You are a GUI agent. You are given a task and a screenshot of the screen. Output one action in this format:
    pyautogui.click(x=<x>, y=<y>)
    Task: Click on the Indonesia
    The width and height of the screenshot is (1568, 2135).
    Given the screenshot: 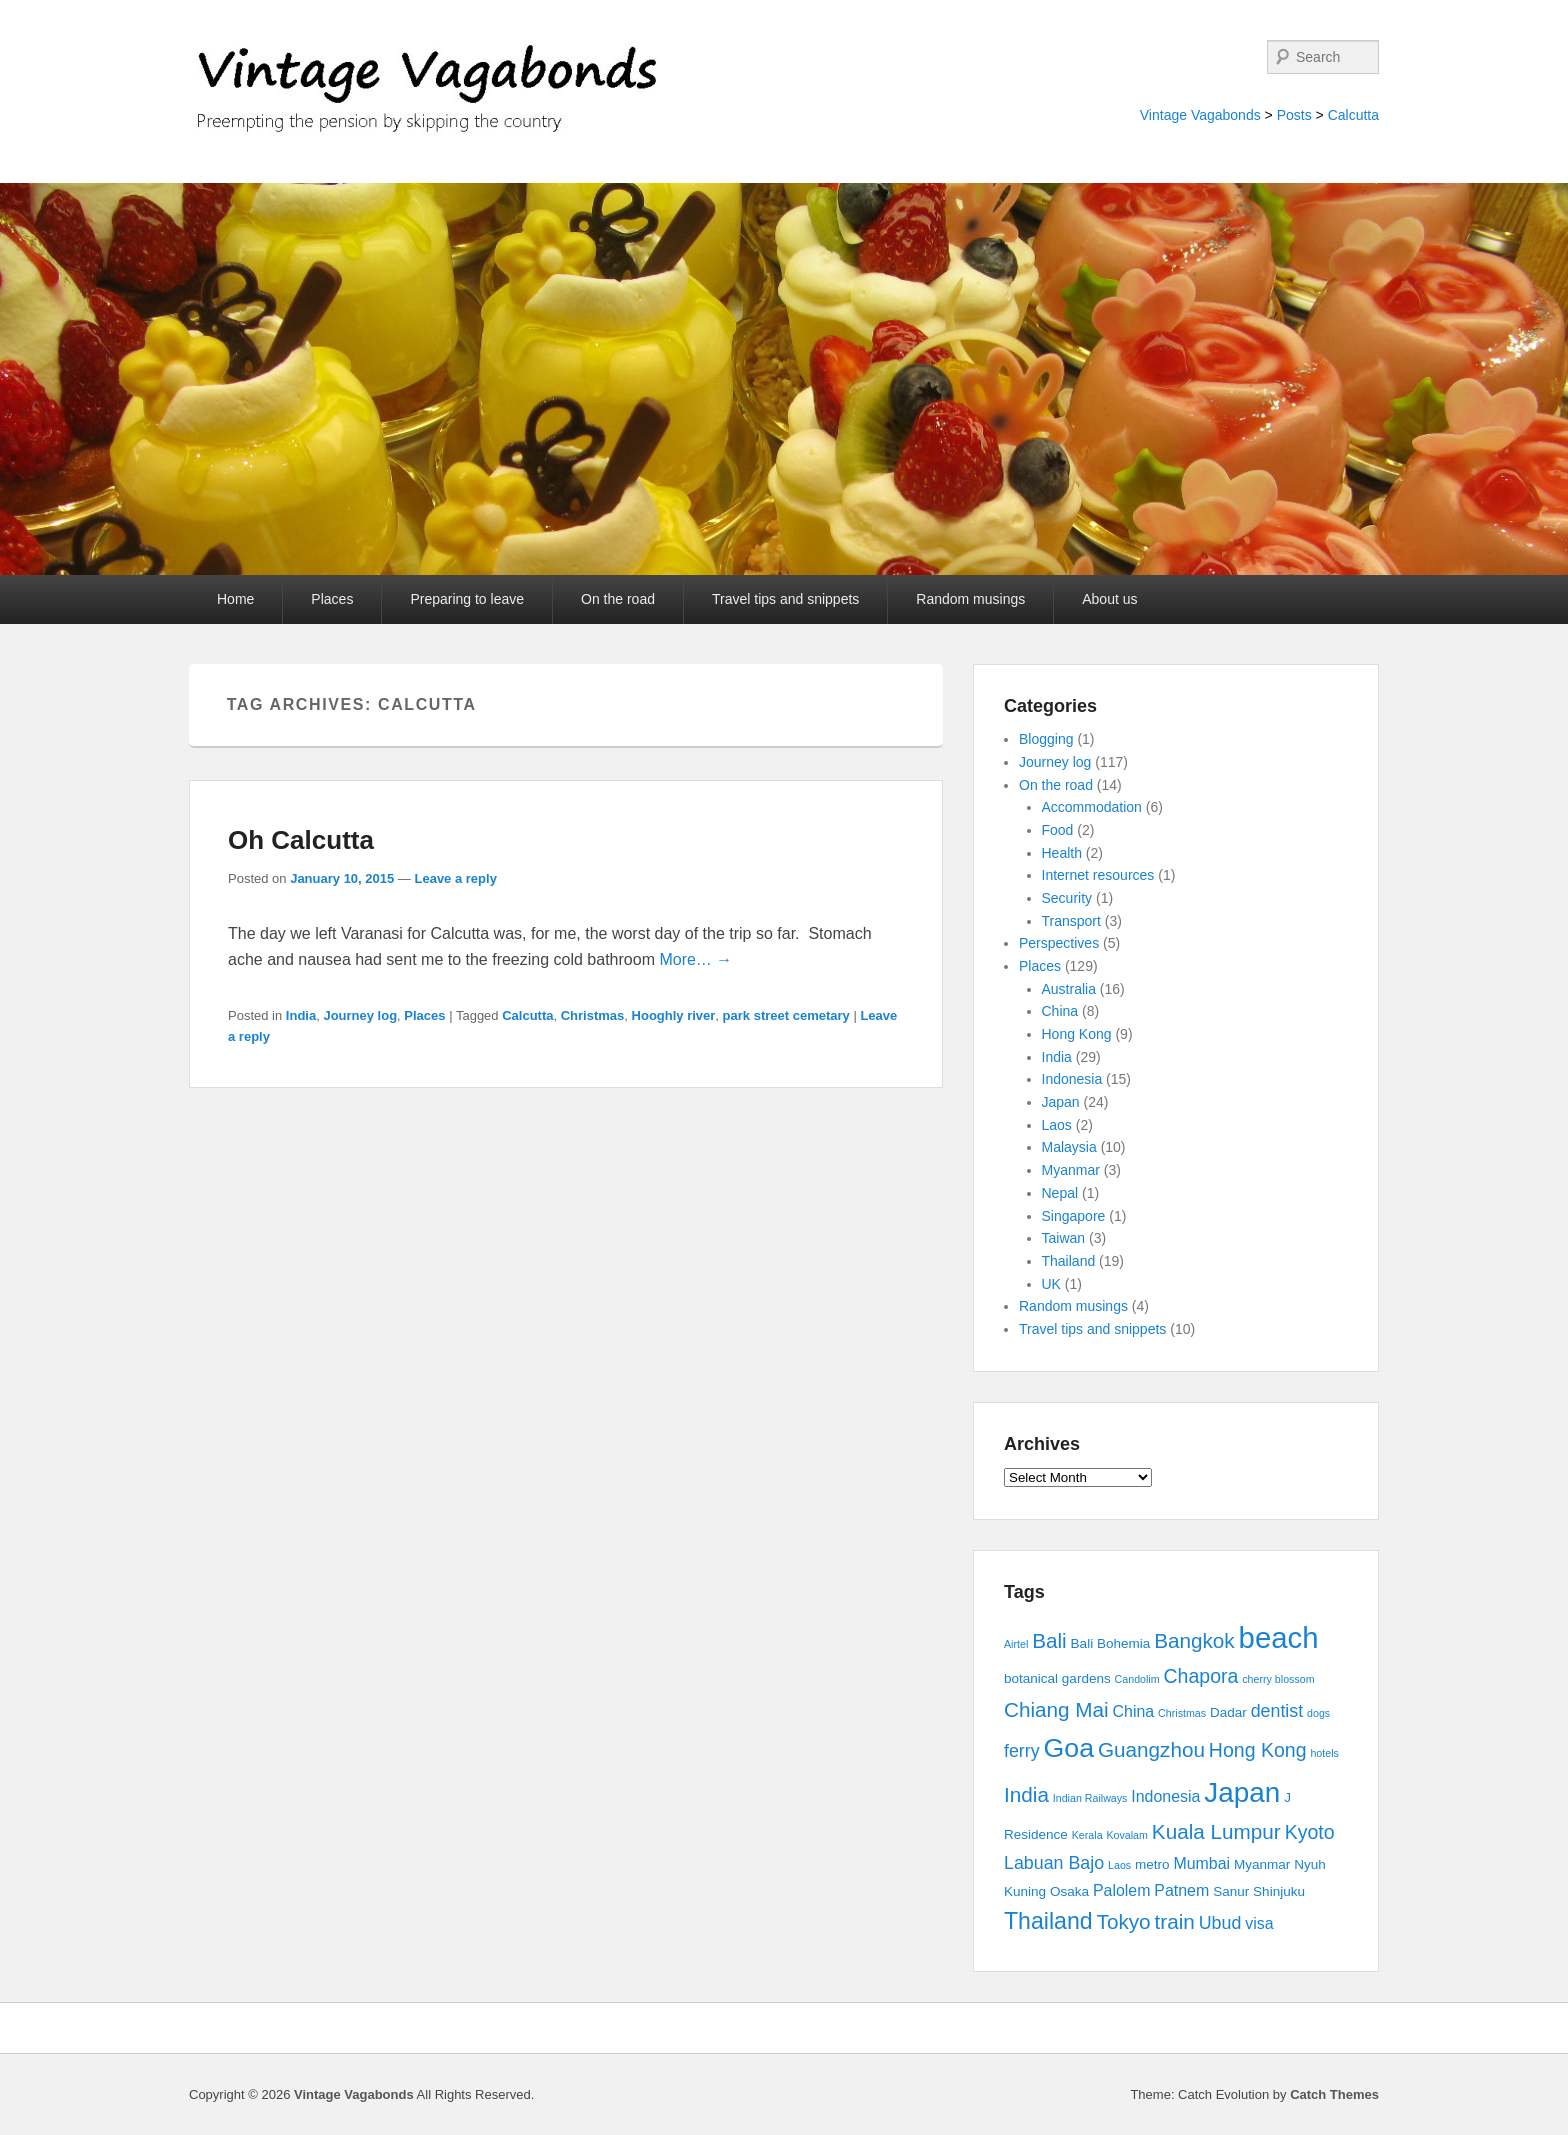 What is the action you would take?
    pyautogui.click(x=1072, y=1079)
    